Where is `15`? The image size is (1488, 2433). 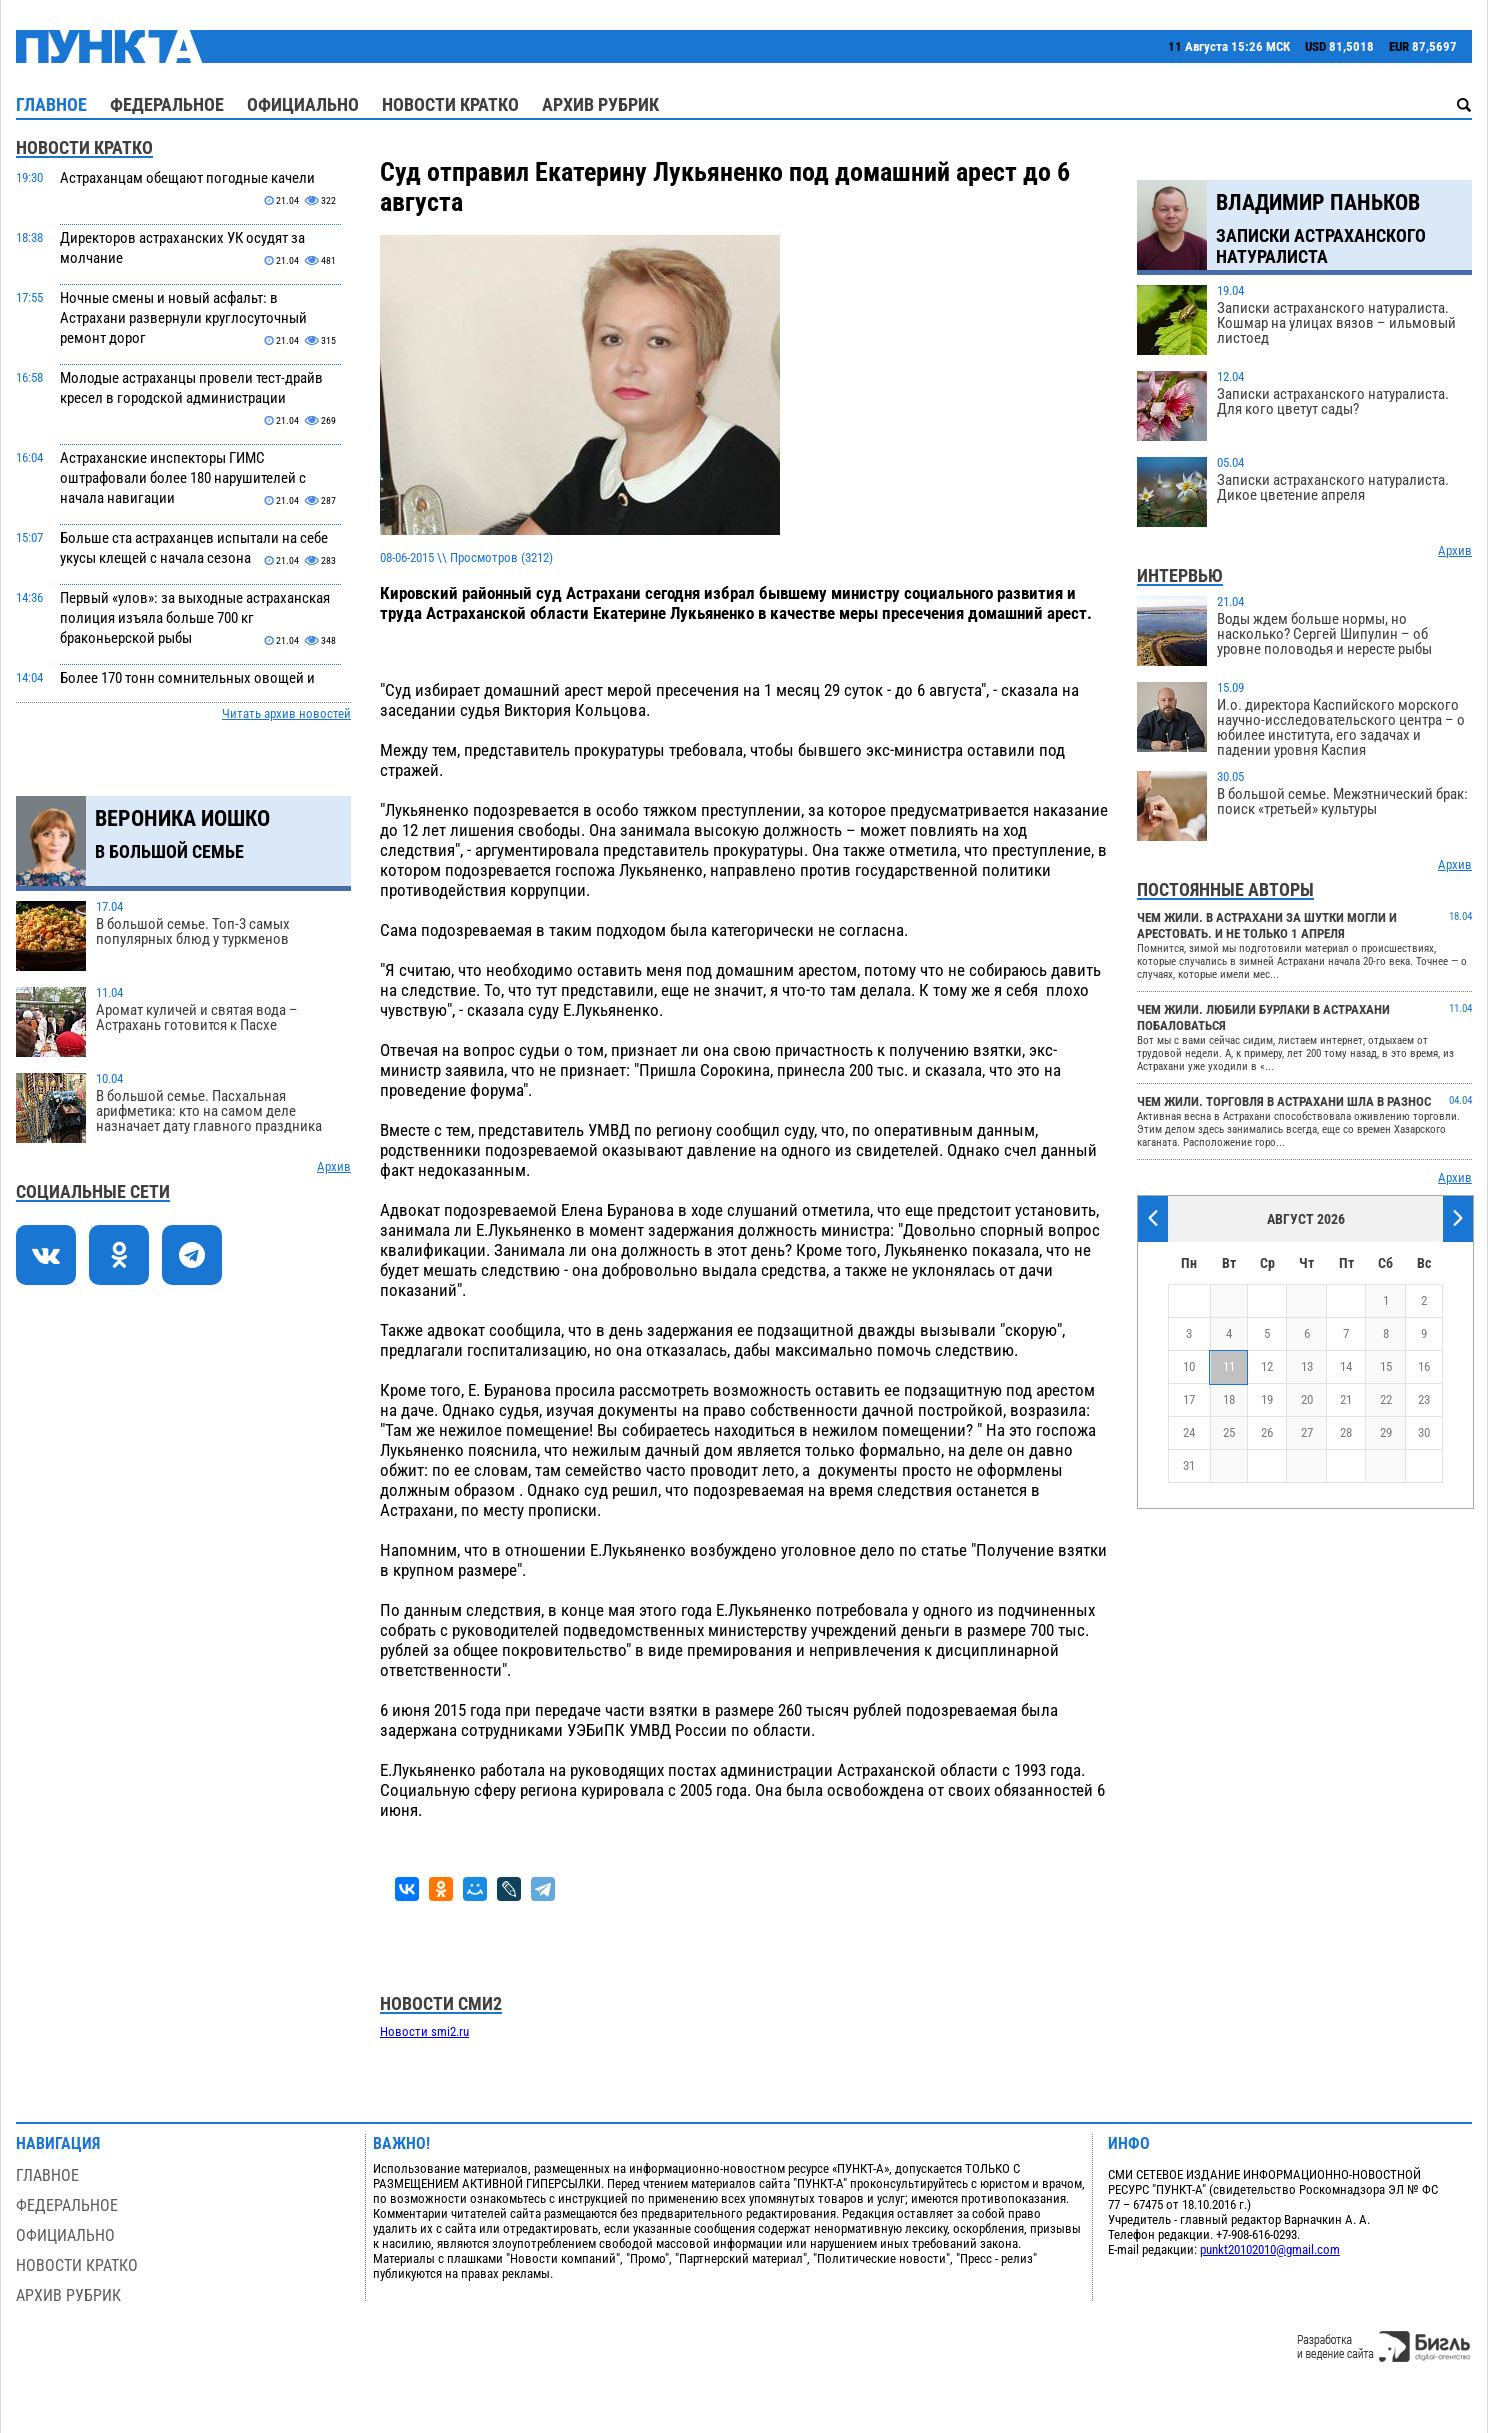
15 is located at coordinates (1386, 1366).